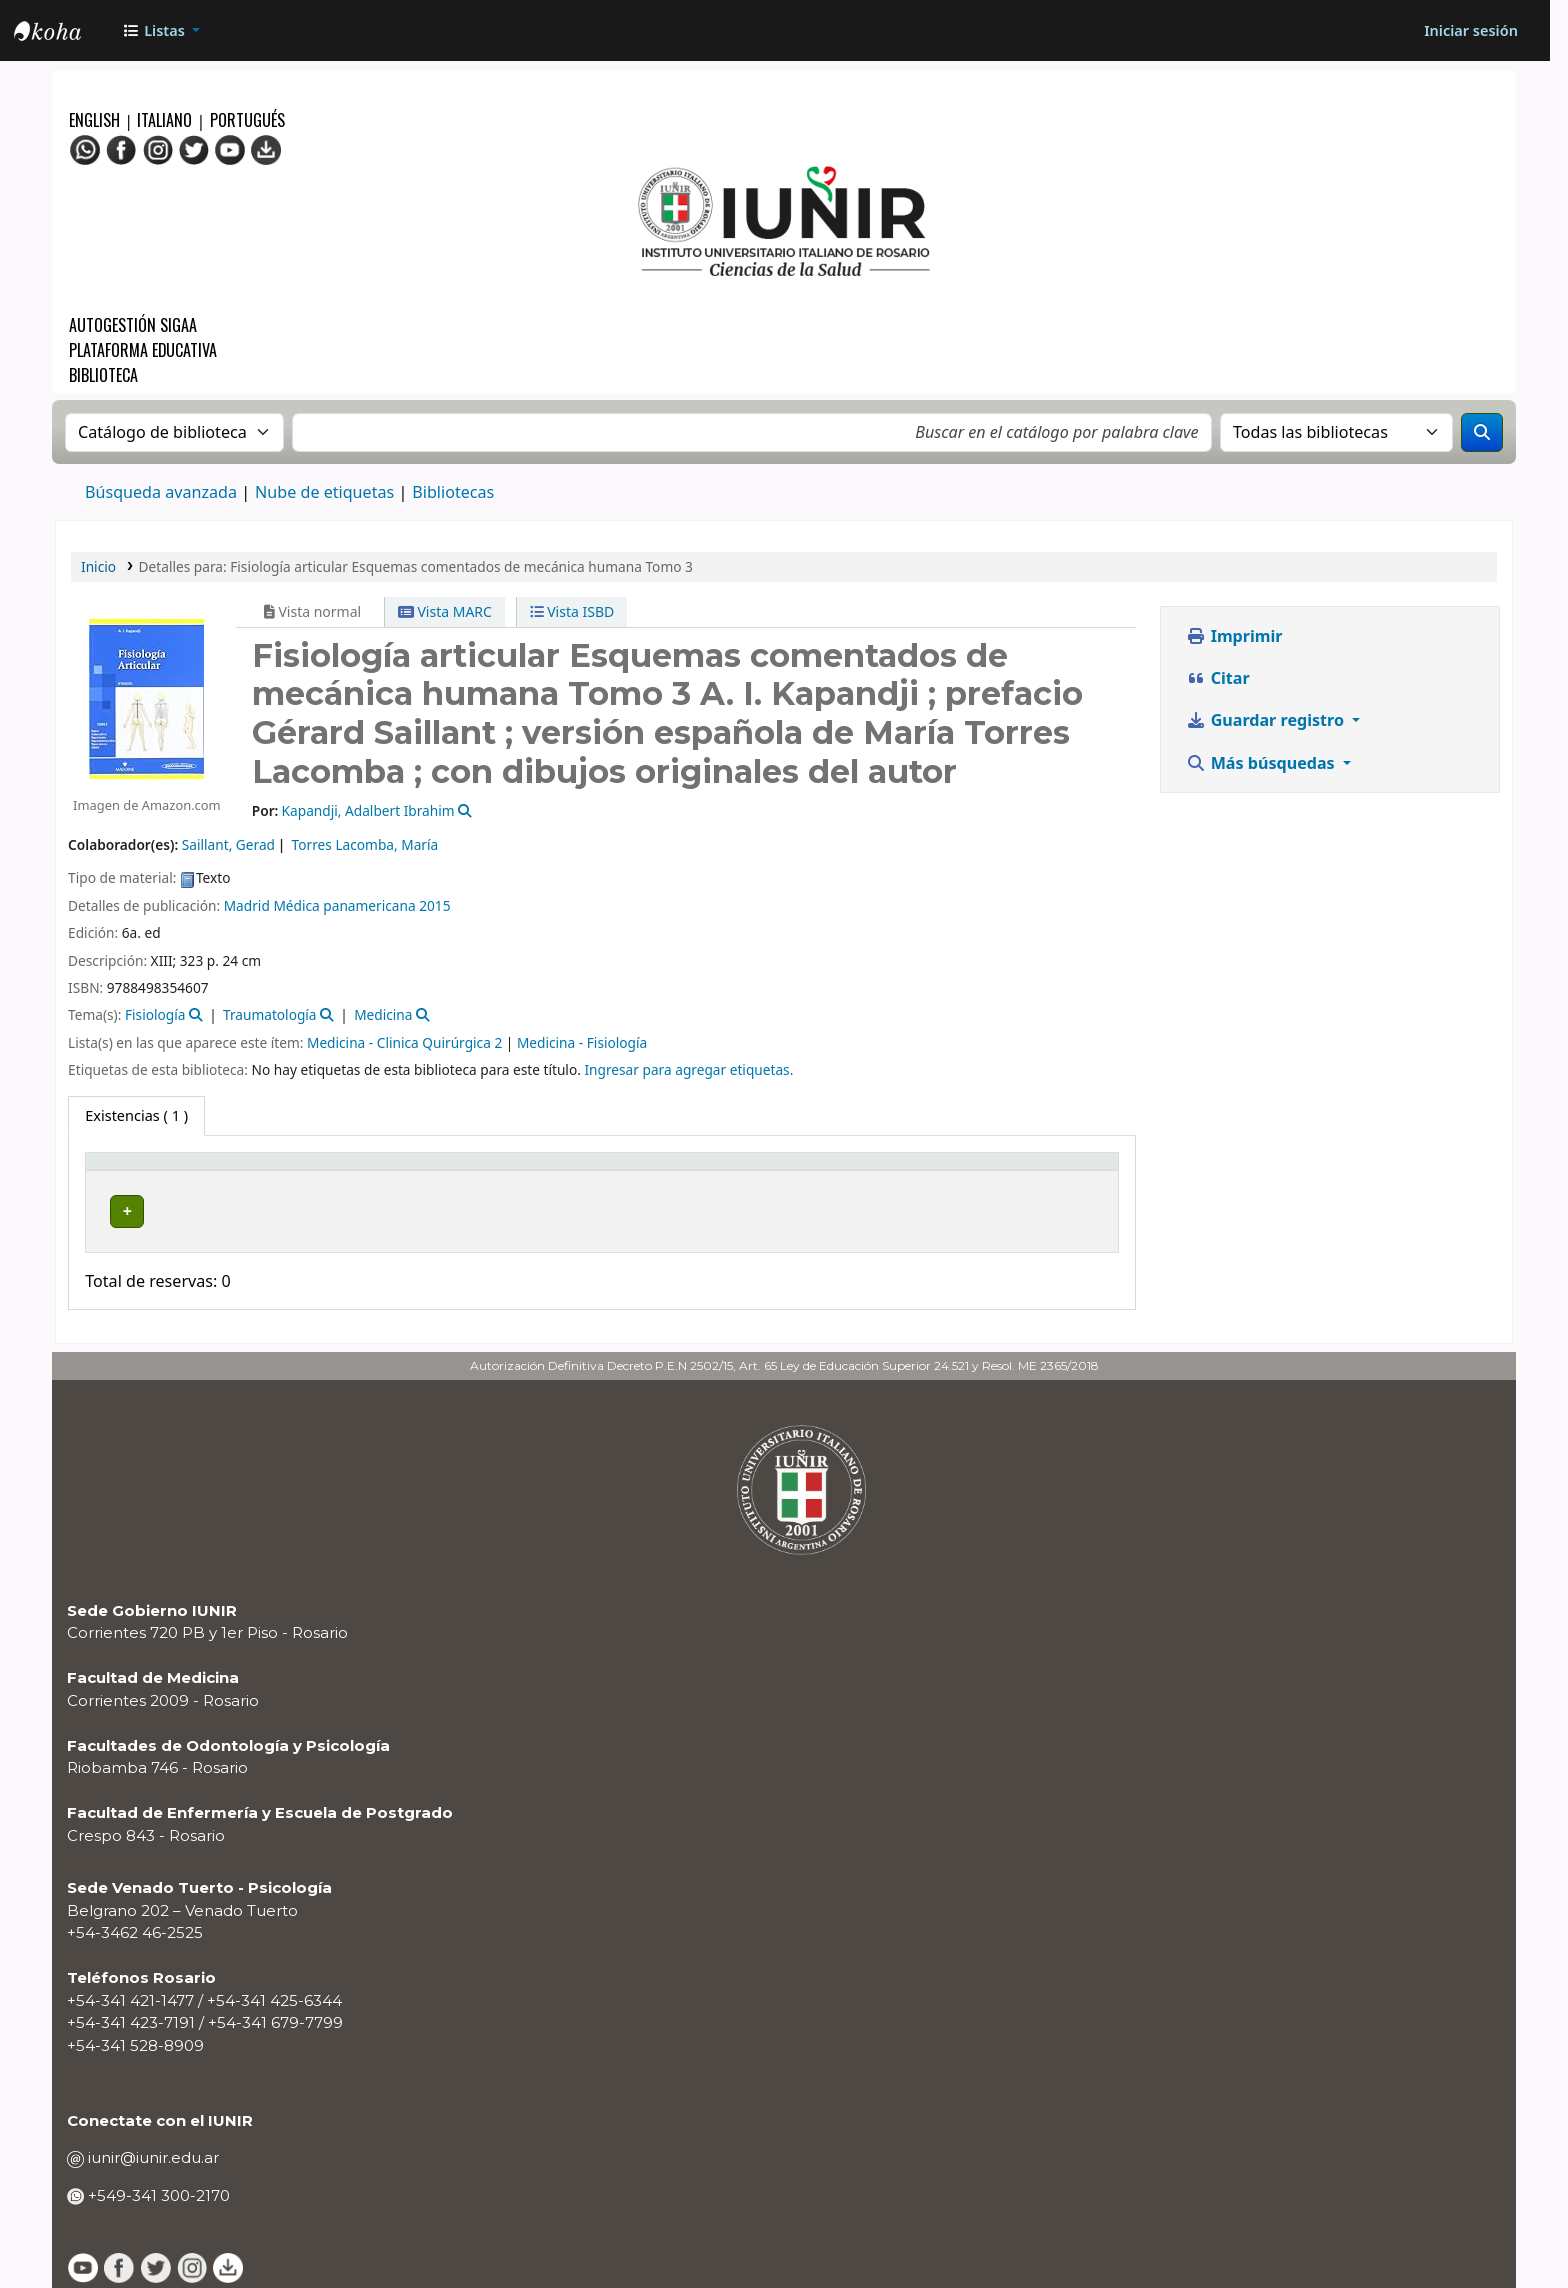 The height and width of the screenshot is (2288, 1568). Describe the element at coordinates (404, 1042) in the screenshot. I see `Medicina - Clinica Quirúrgica 2` at that location.